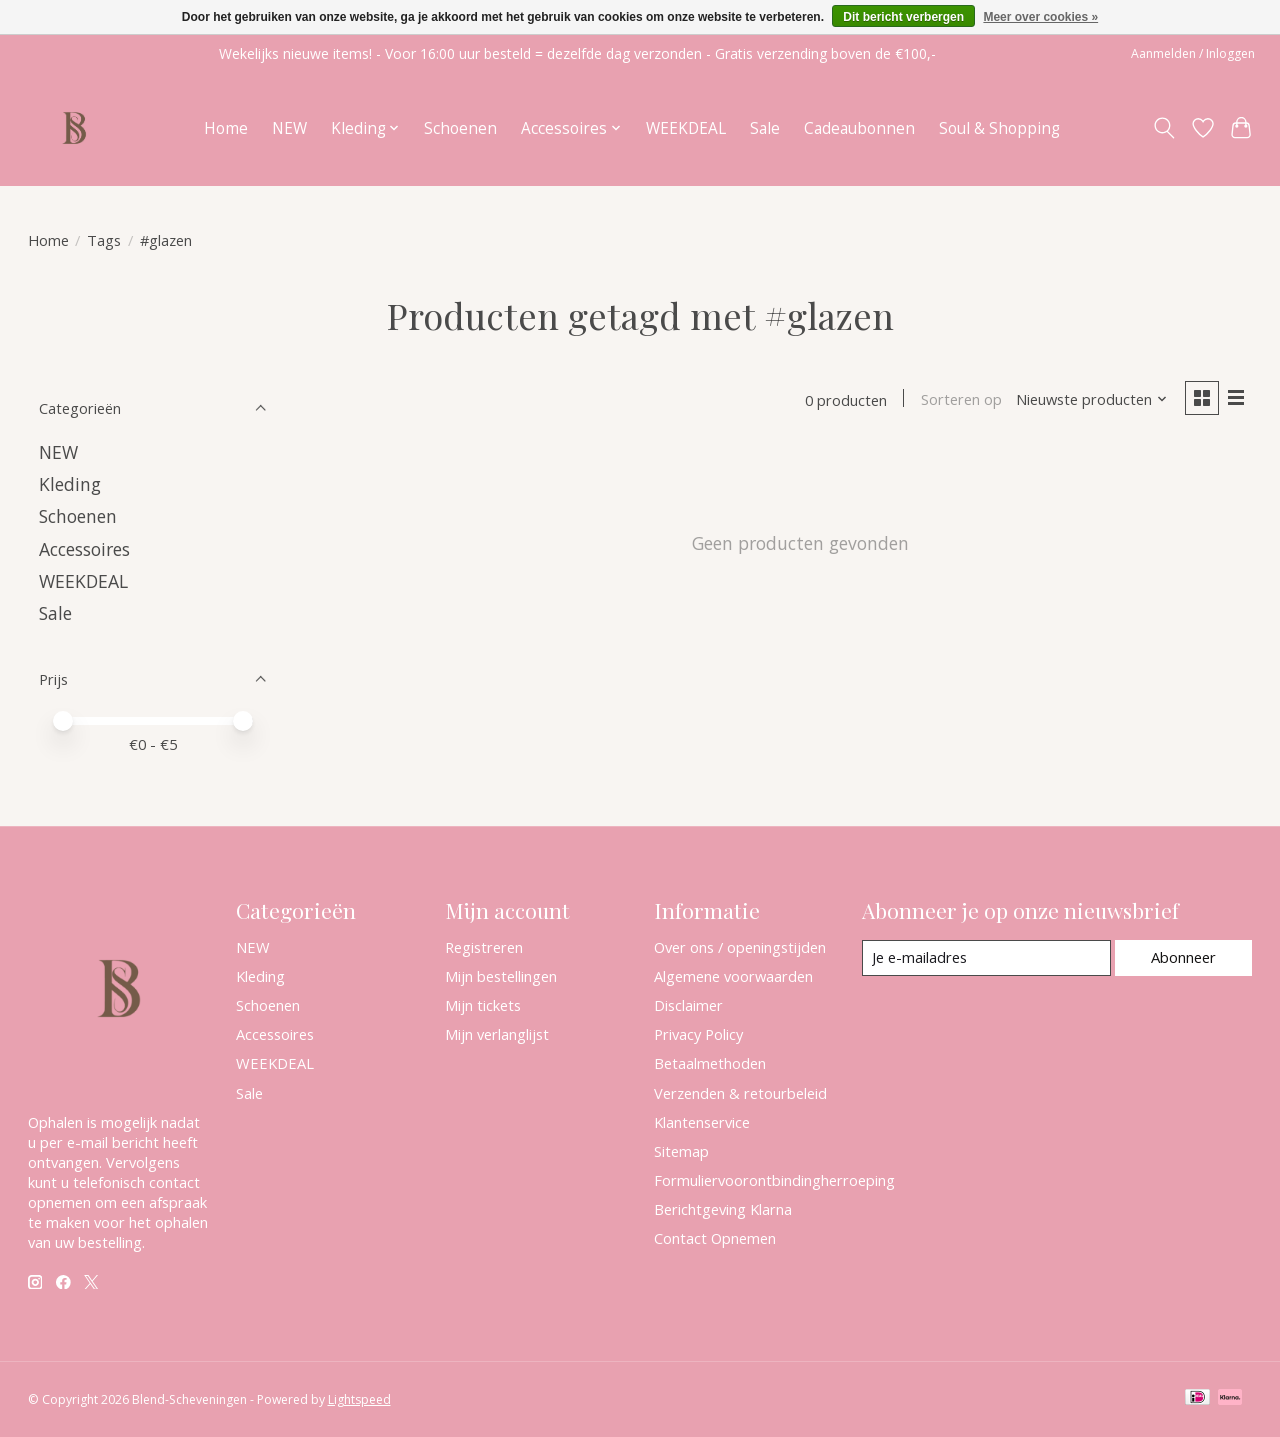 The width and height of the screenshot is (1280, 1437). What do you see at coordinates (84, 549) in the screenshot?
I see `Accessoires` at bounding box center [84, 549].